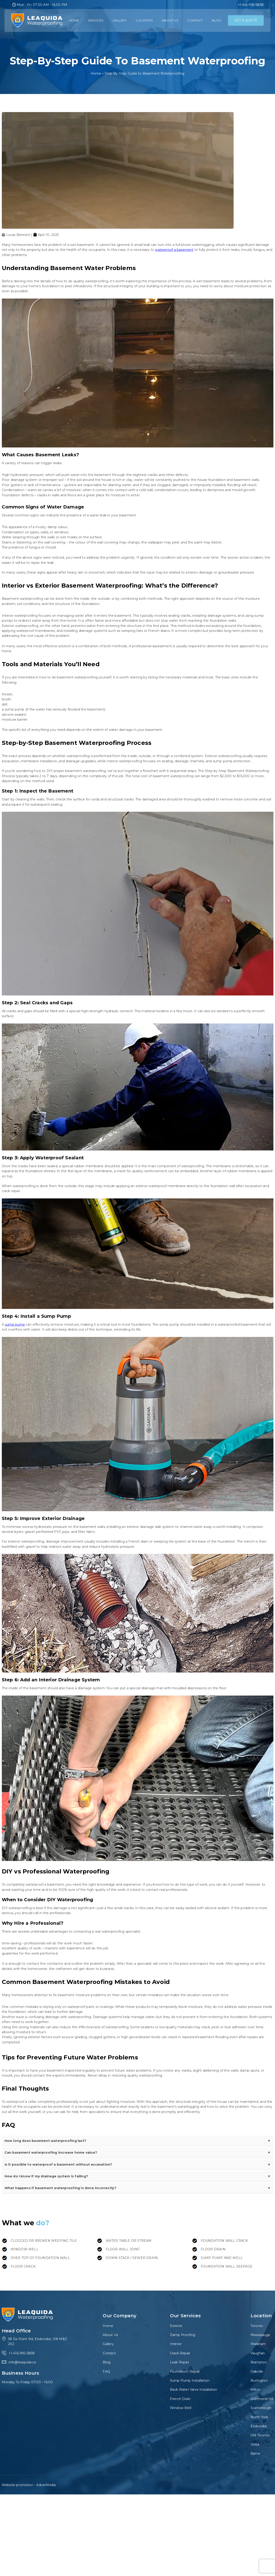  I want to click on Orillia, so click(255, 2444).